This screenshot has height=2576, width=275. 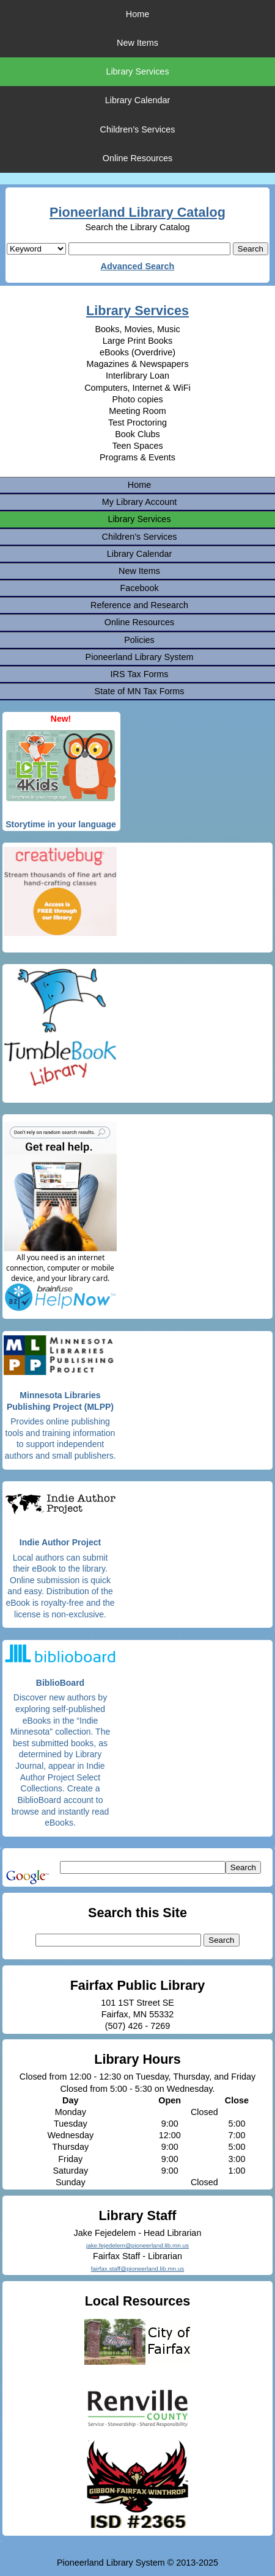 What do you see at coordinates (137, 100) in the screenshot?
I see `Library Calendar` at bounding box center [137, 100].